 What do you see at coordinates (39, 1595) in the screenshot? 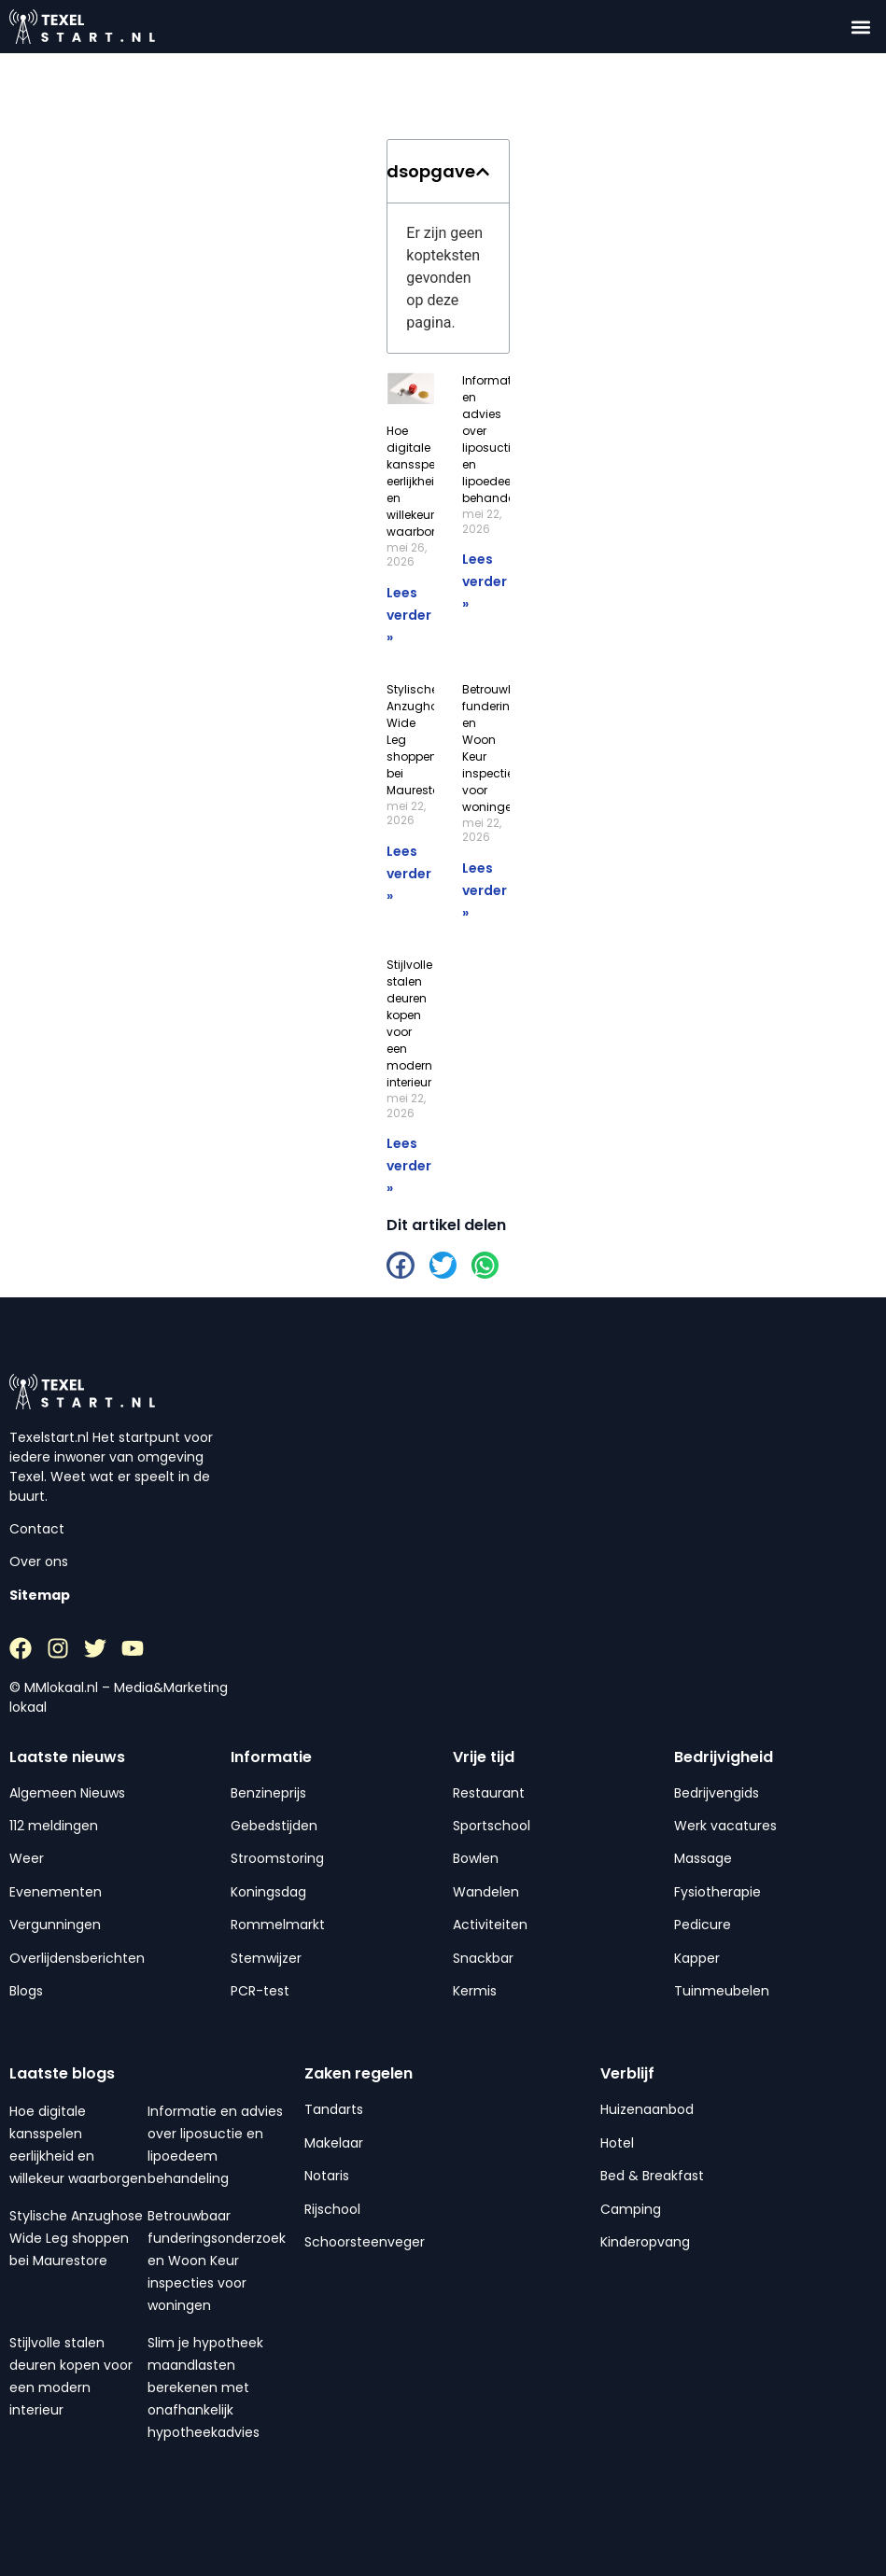
I see `Sitemap` at bounding box center [39, 1595].